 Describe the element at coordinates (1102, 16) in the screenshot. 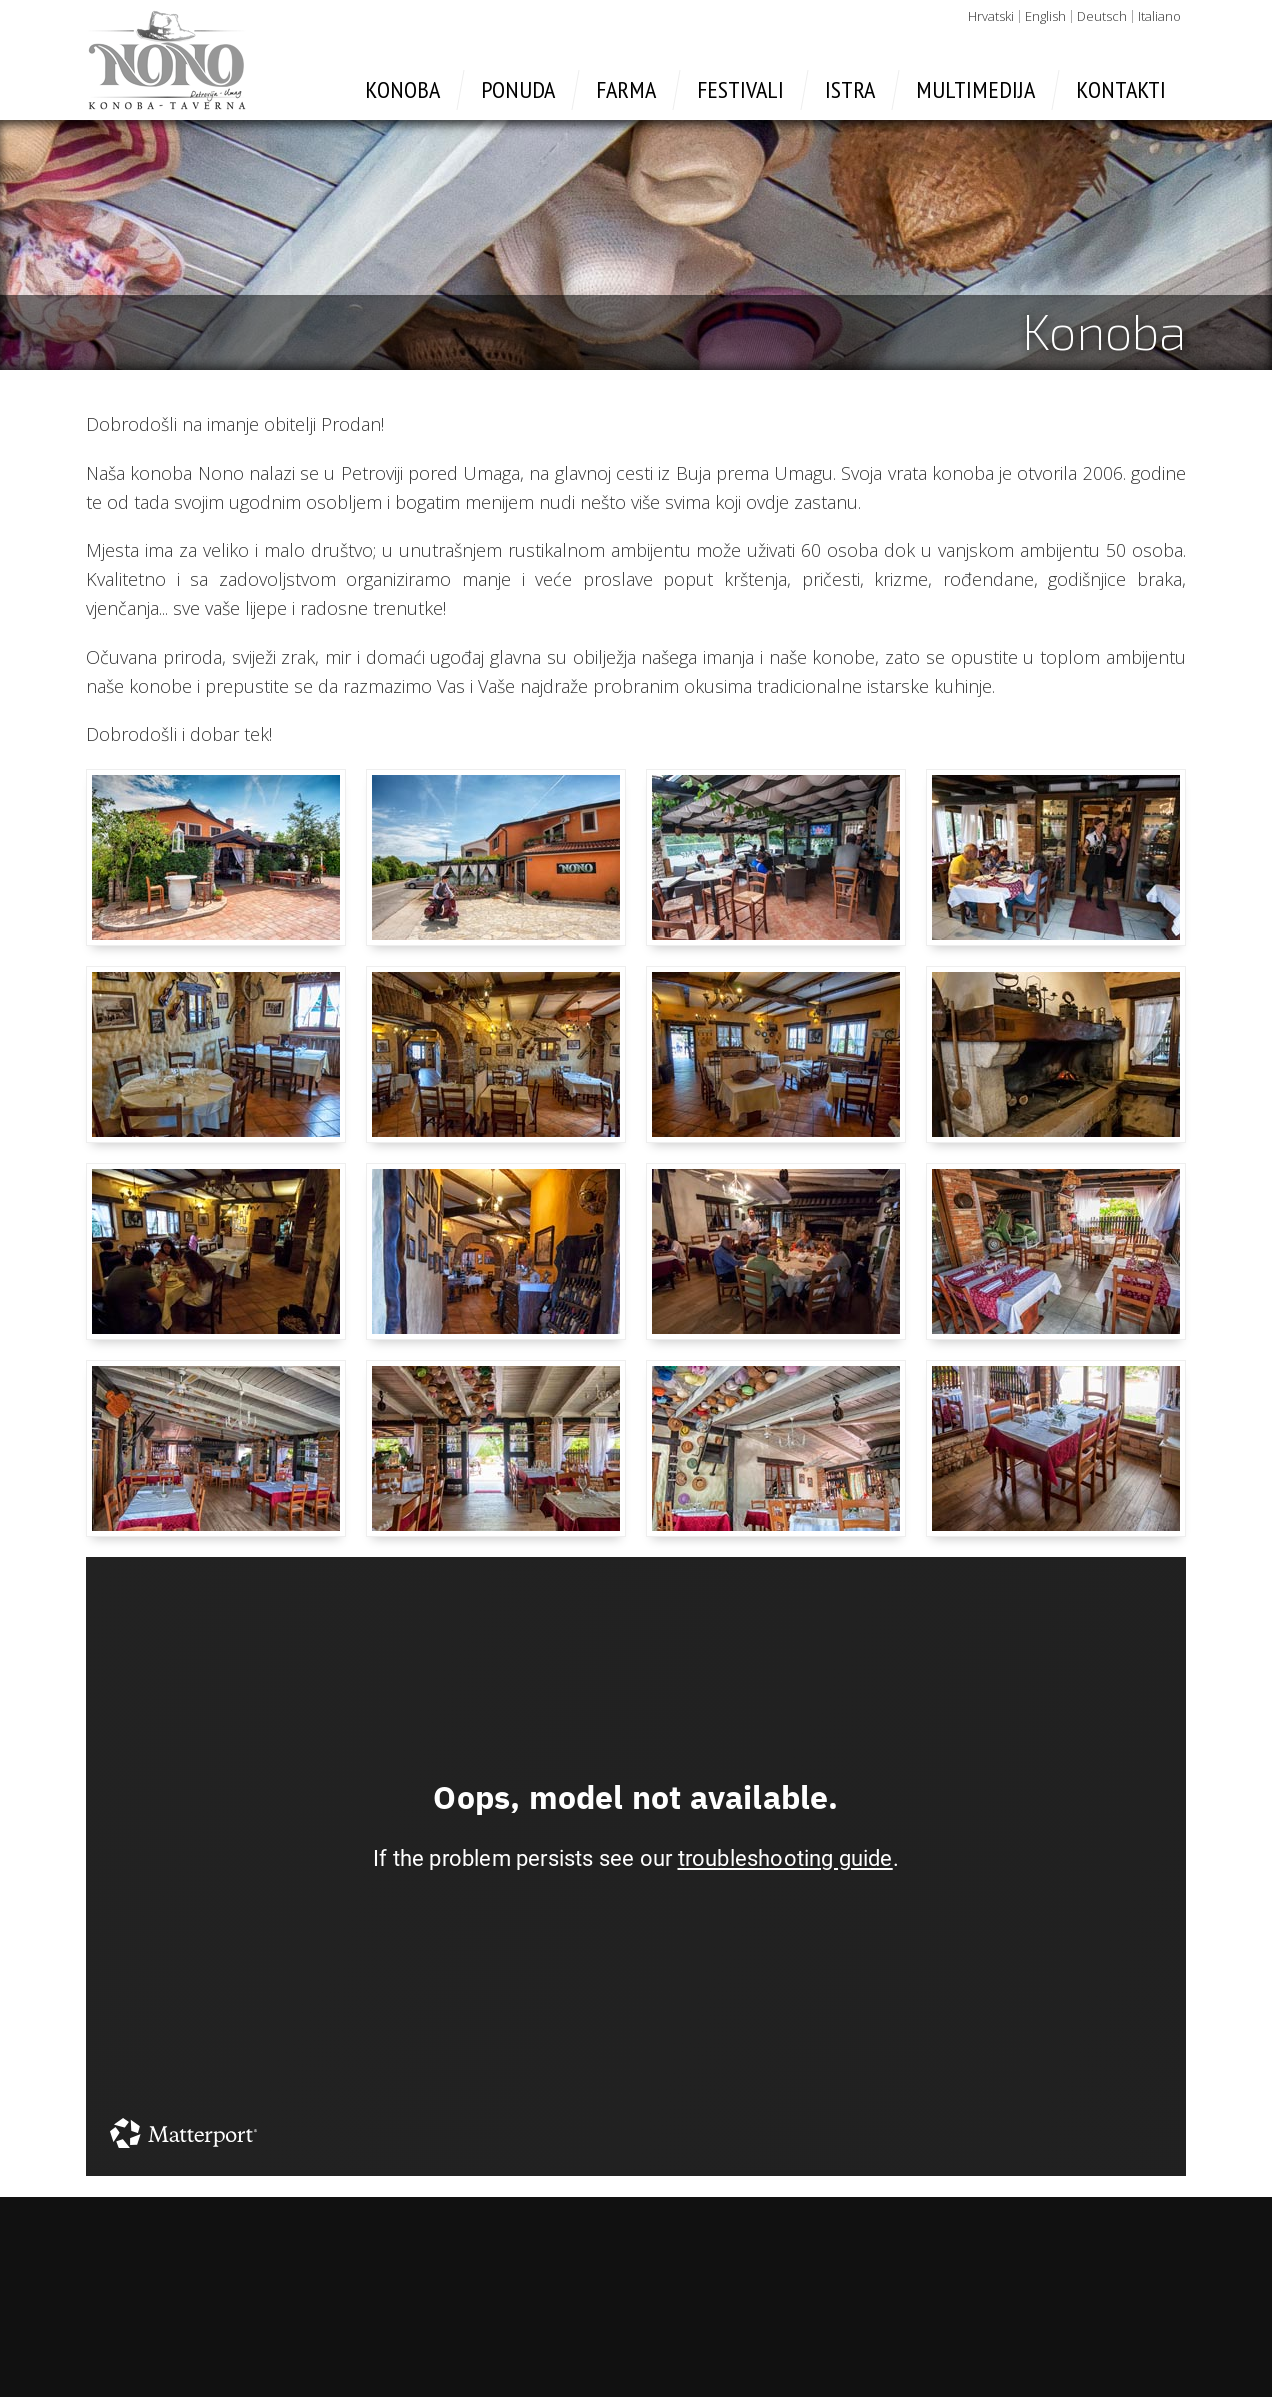

I see `Deutsch` at that location.